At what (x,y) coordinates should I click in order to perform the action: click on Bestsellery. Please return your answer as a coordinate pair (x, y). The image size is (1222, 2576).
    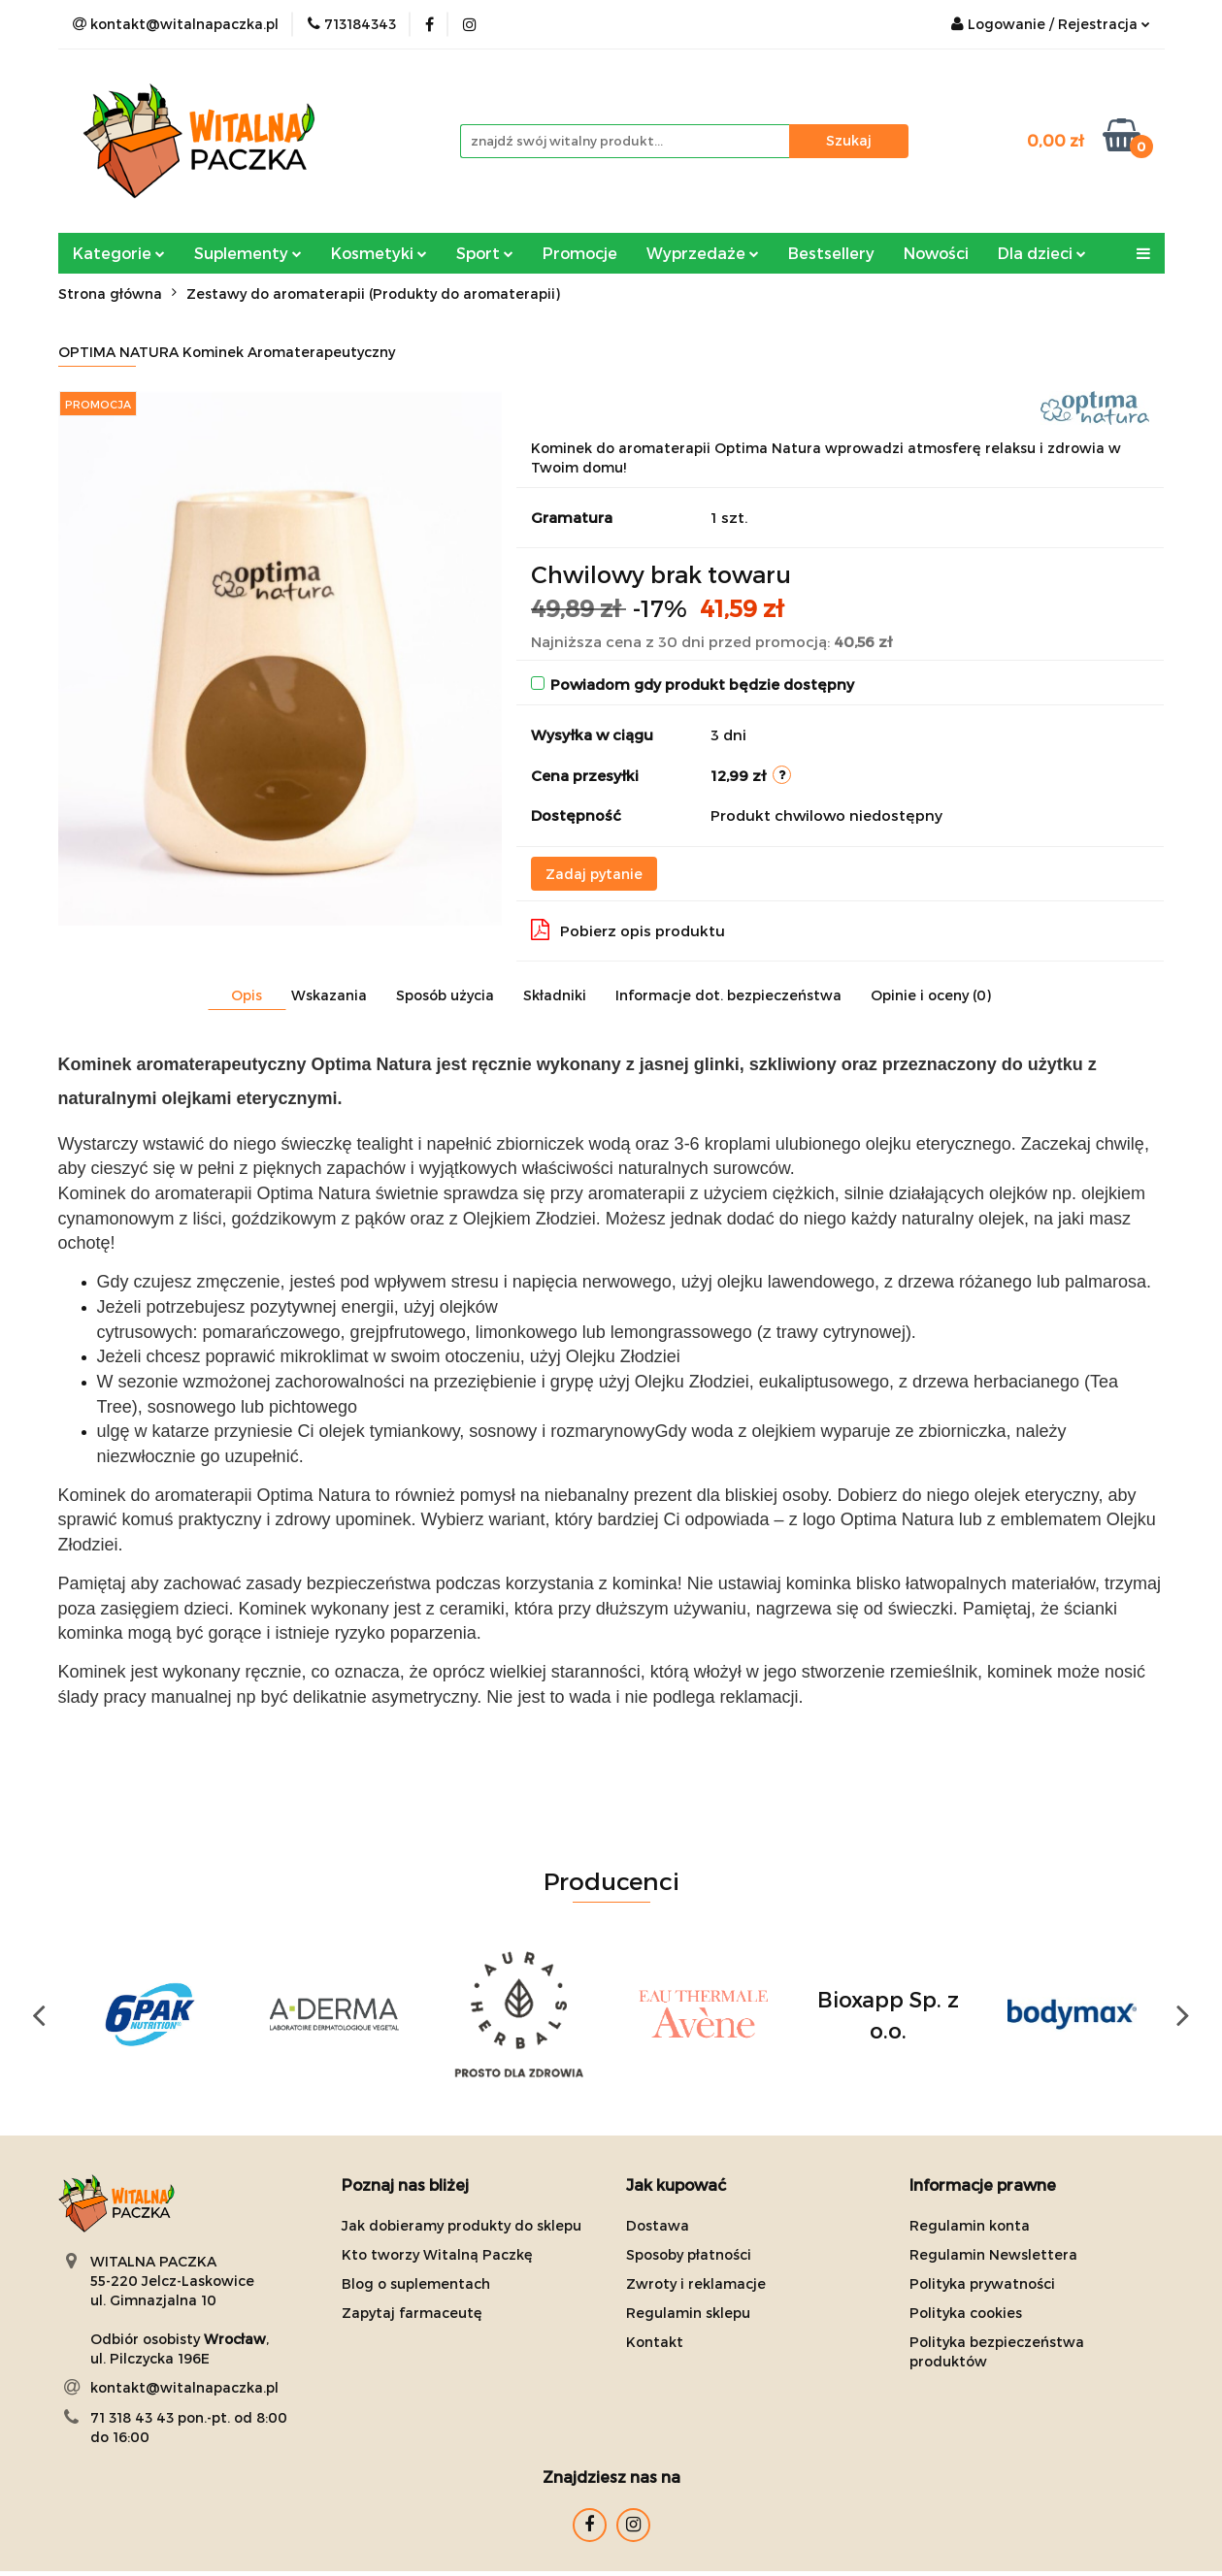
    Looking at the image, I should click on (831, 253).